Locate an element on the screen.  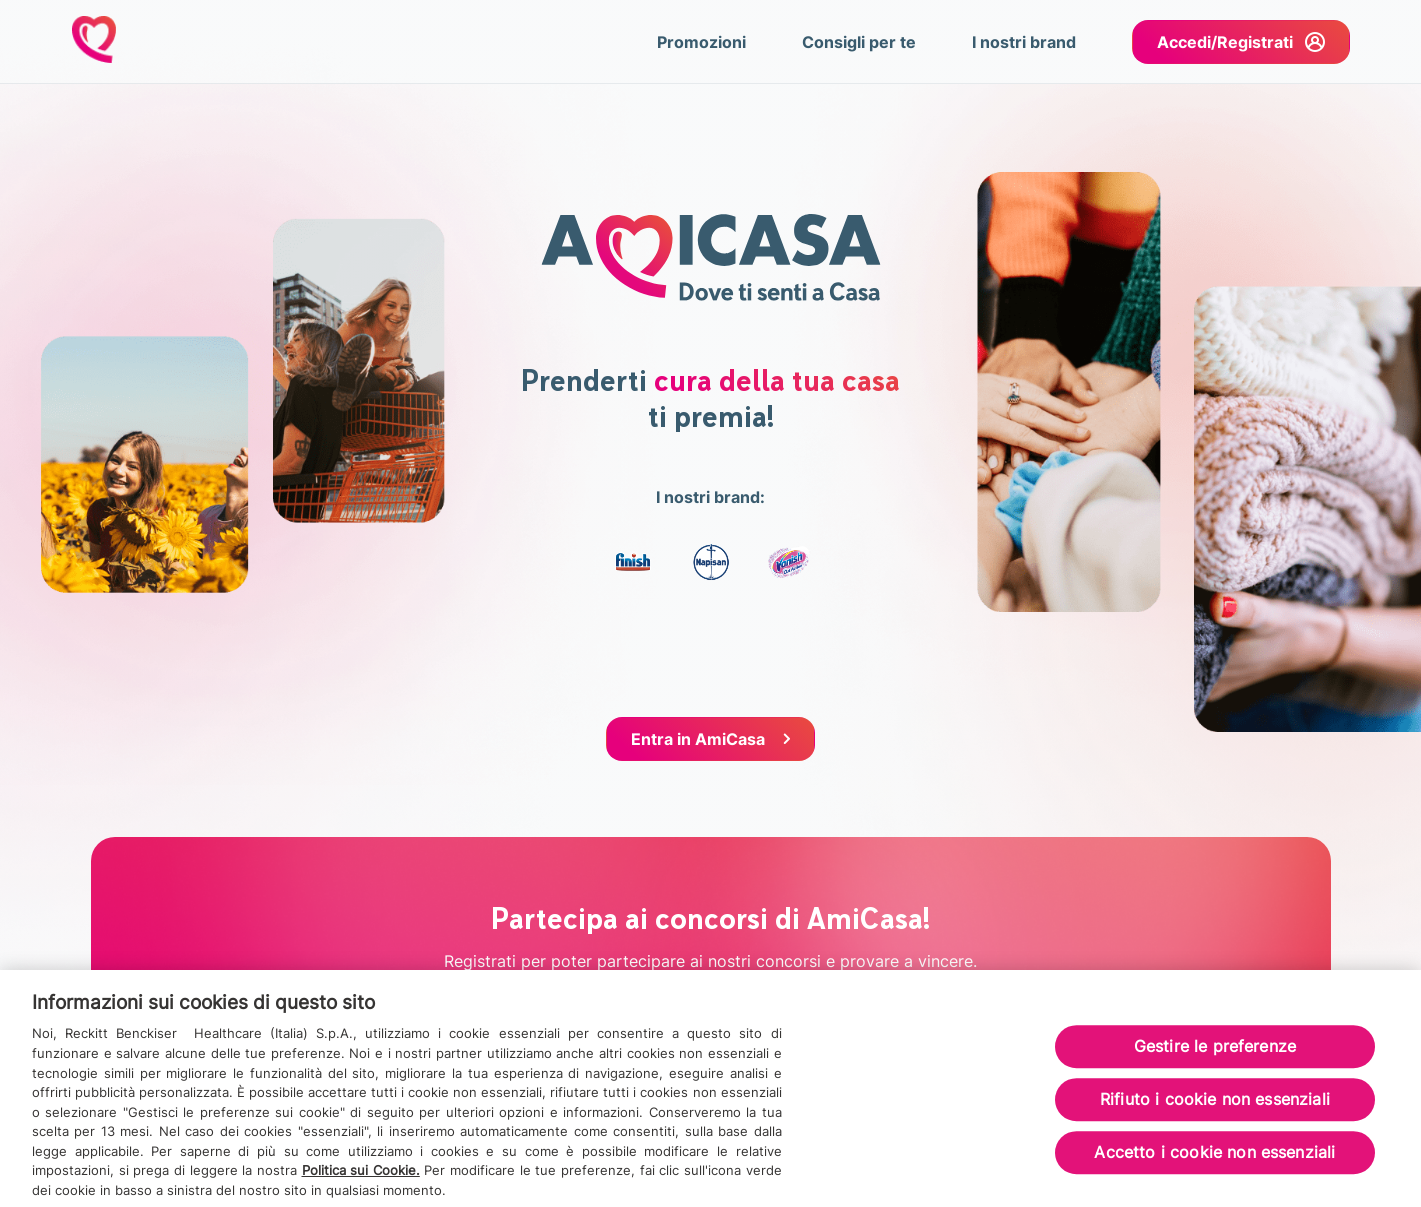
Promozioni is located at coordinates (701, 42).